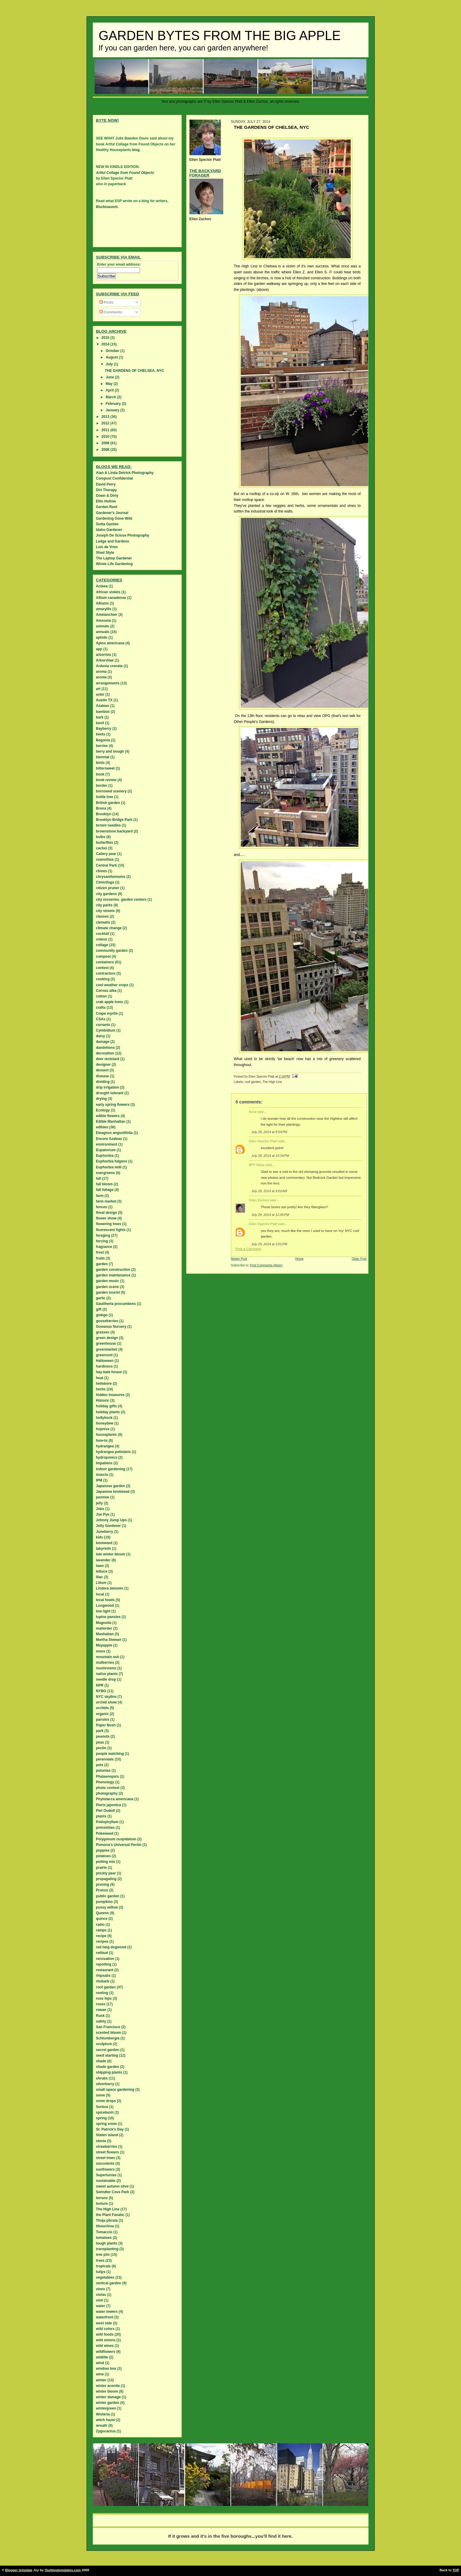  Describe the element at coordinates (105, 1634) in the screenshot. I see `Manhattan` at that location.